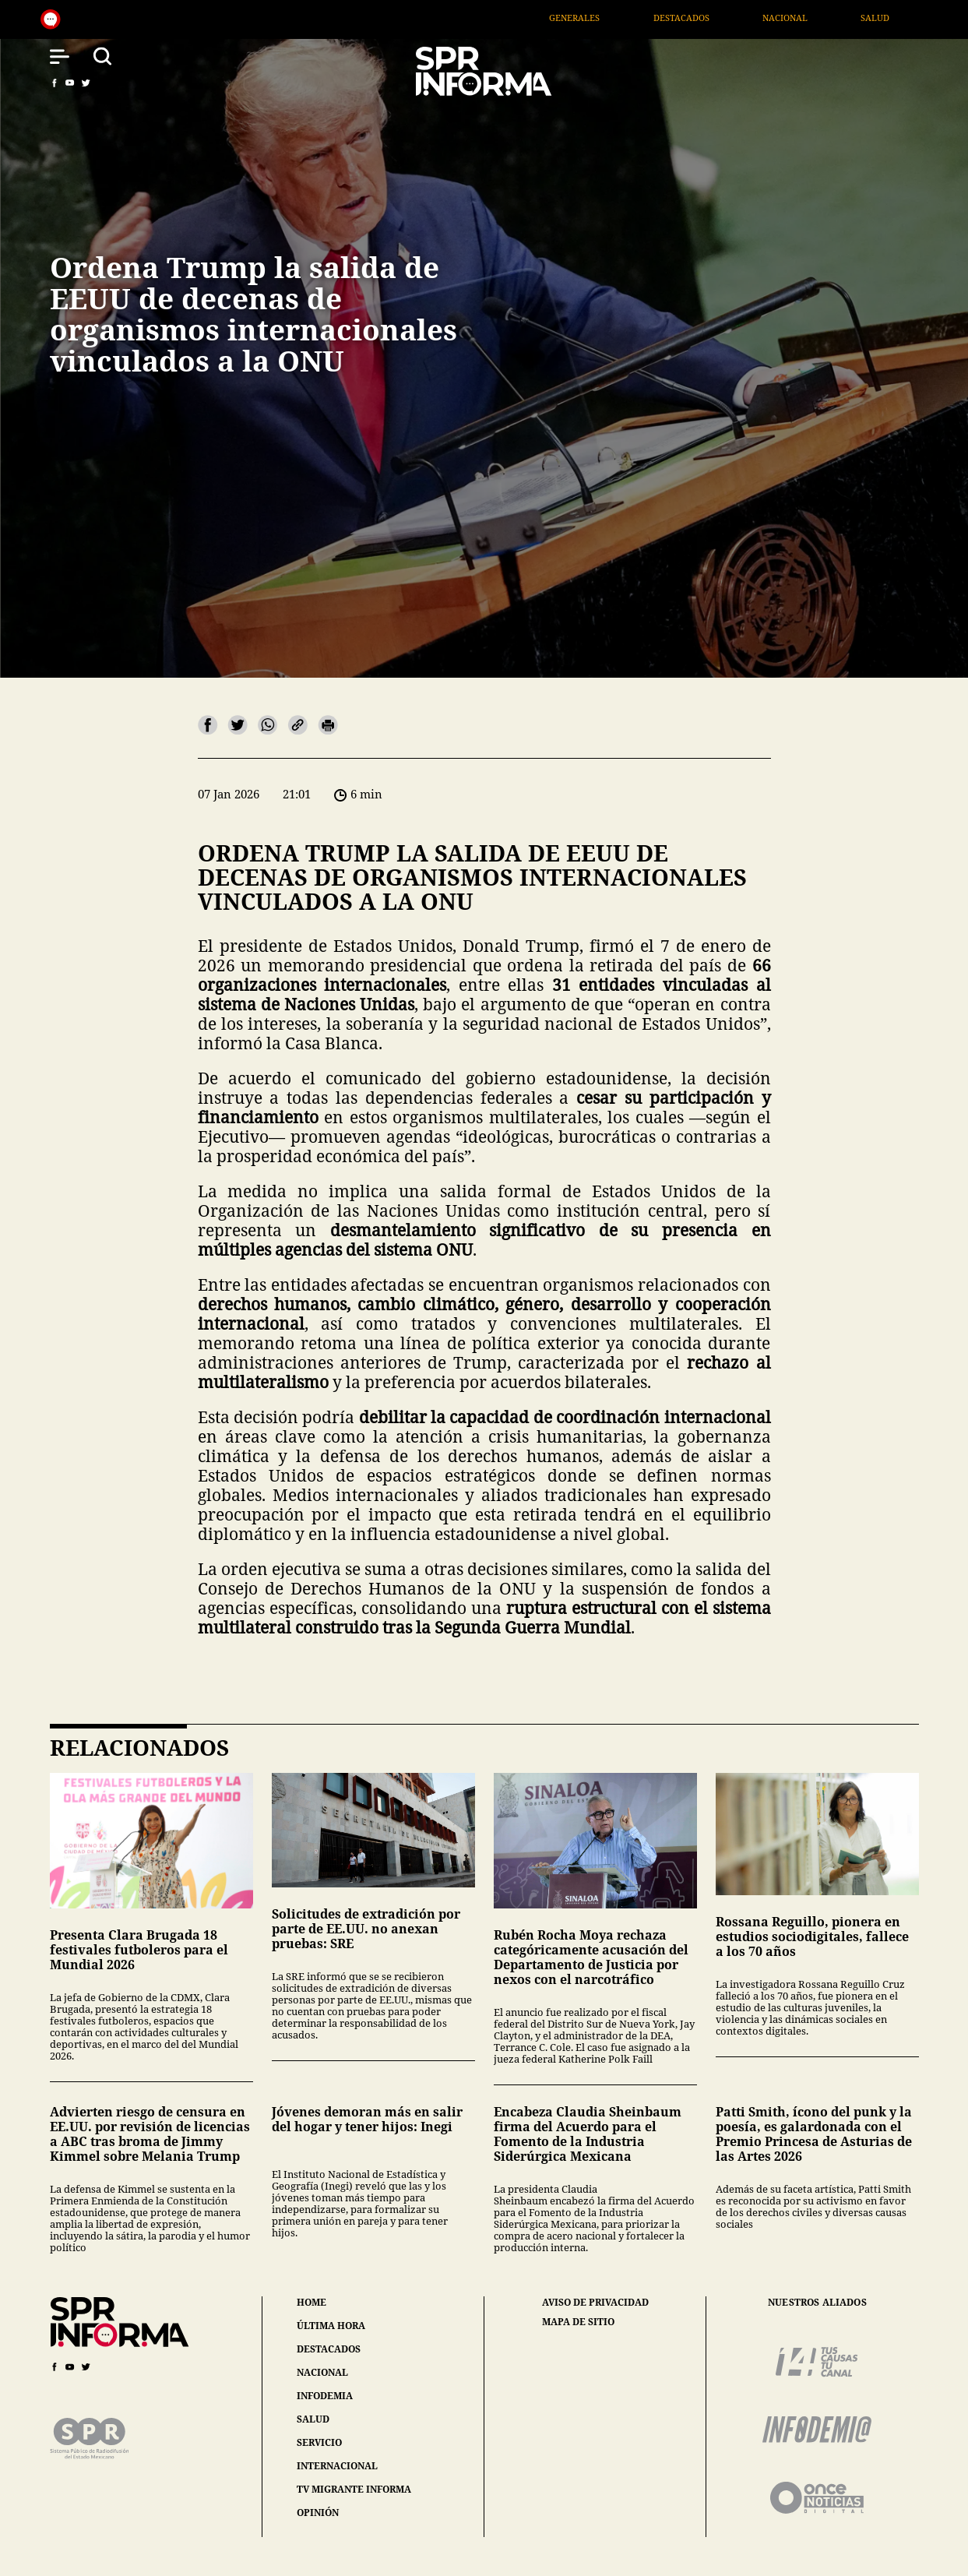 The height and width of the screenshot is (2576, 968). I want to click on internacional, so click(337, 2465).